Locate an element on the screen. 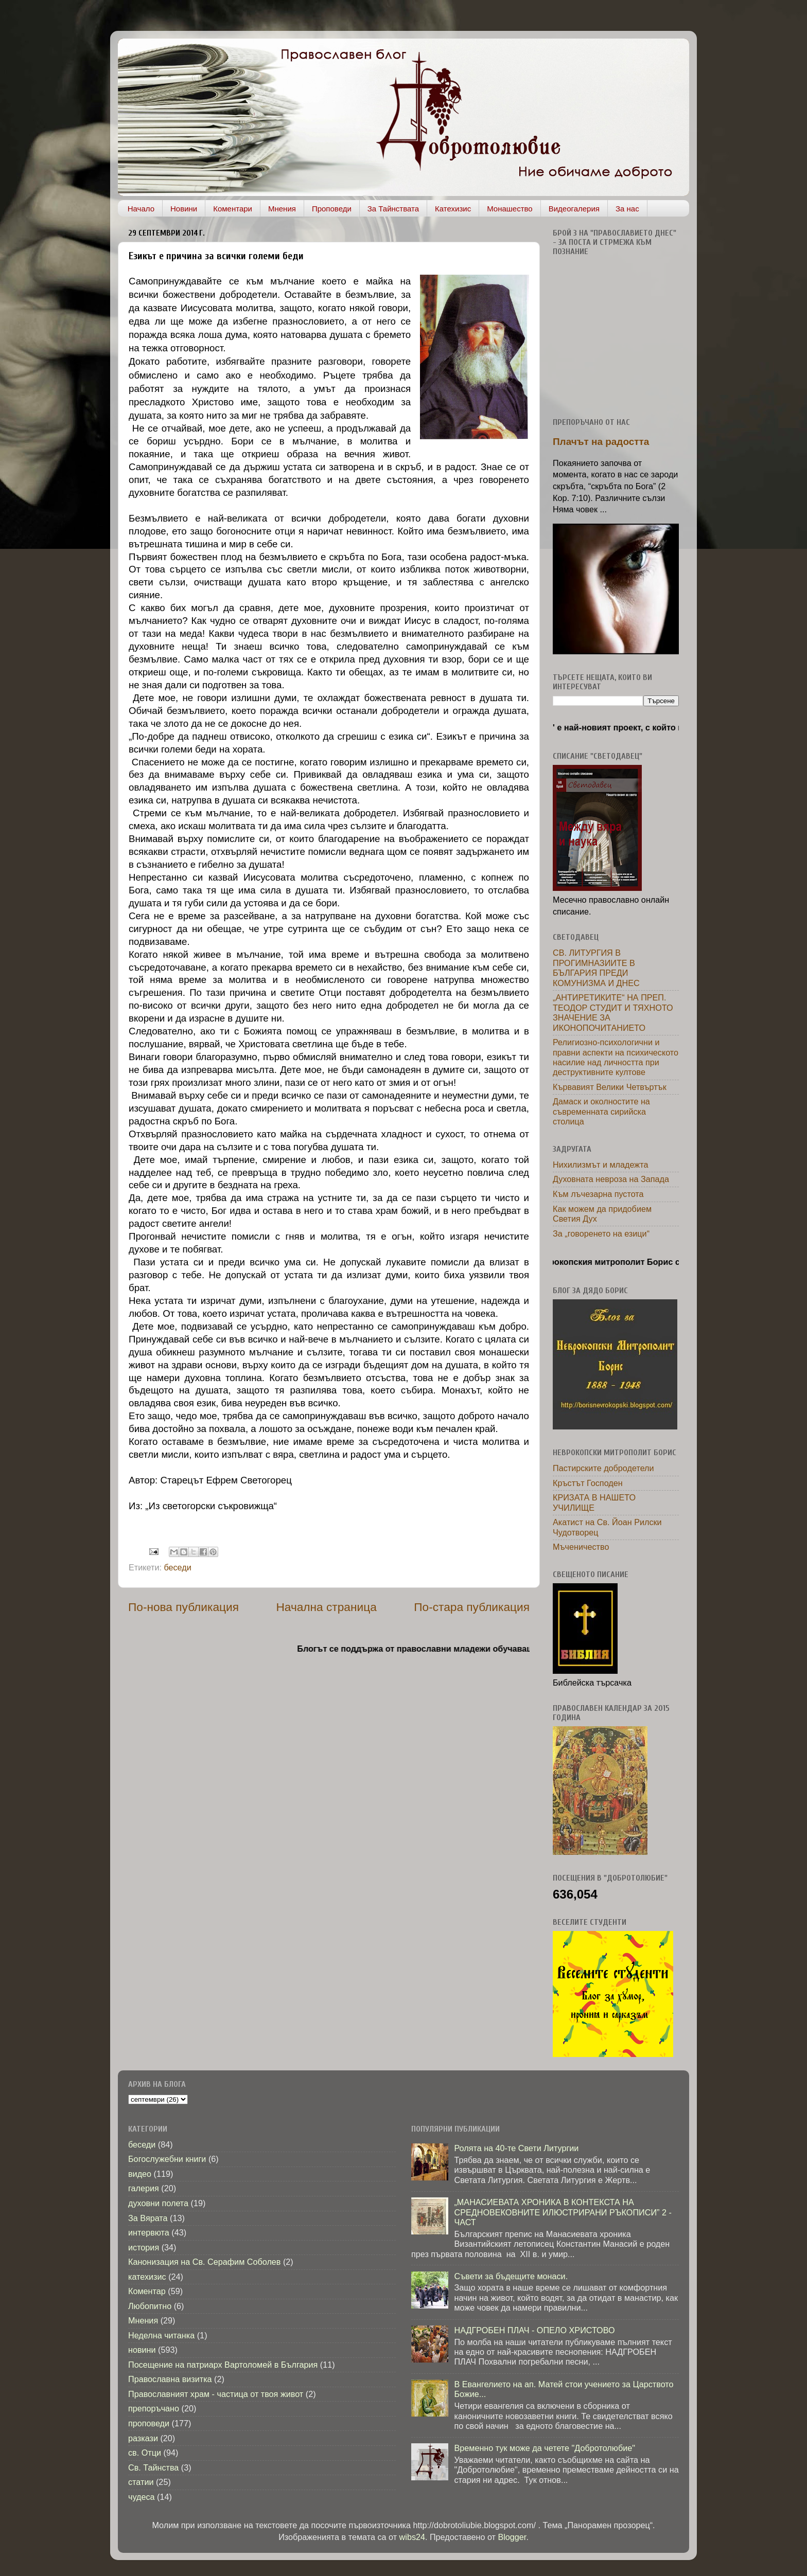 The height and width of the screenshot is (2576, 807). Плачът на радостта is located at coordinates (601, 441).